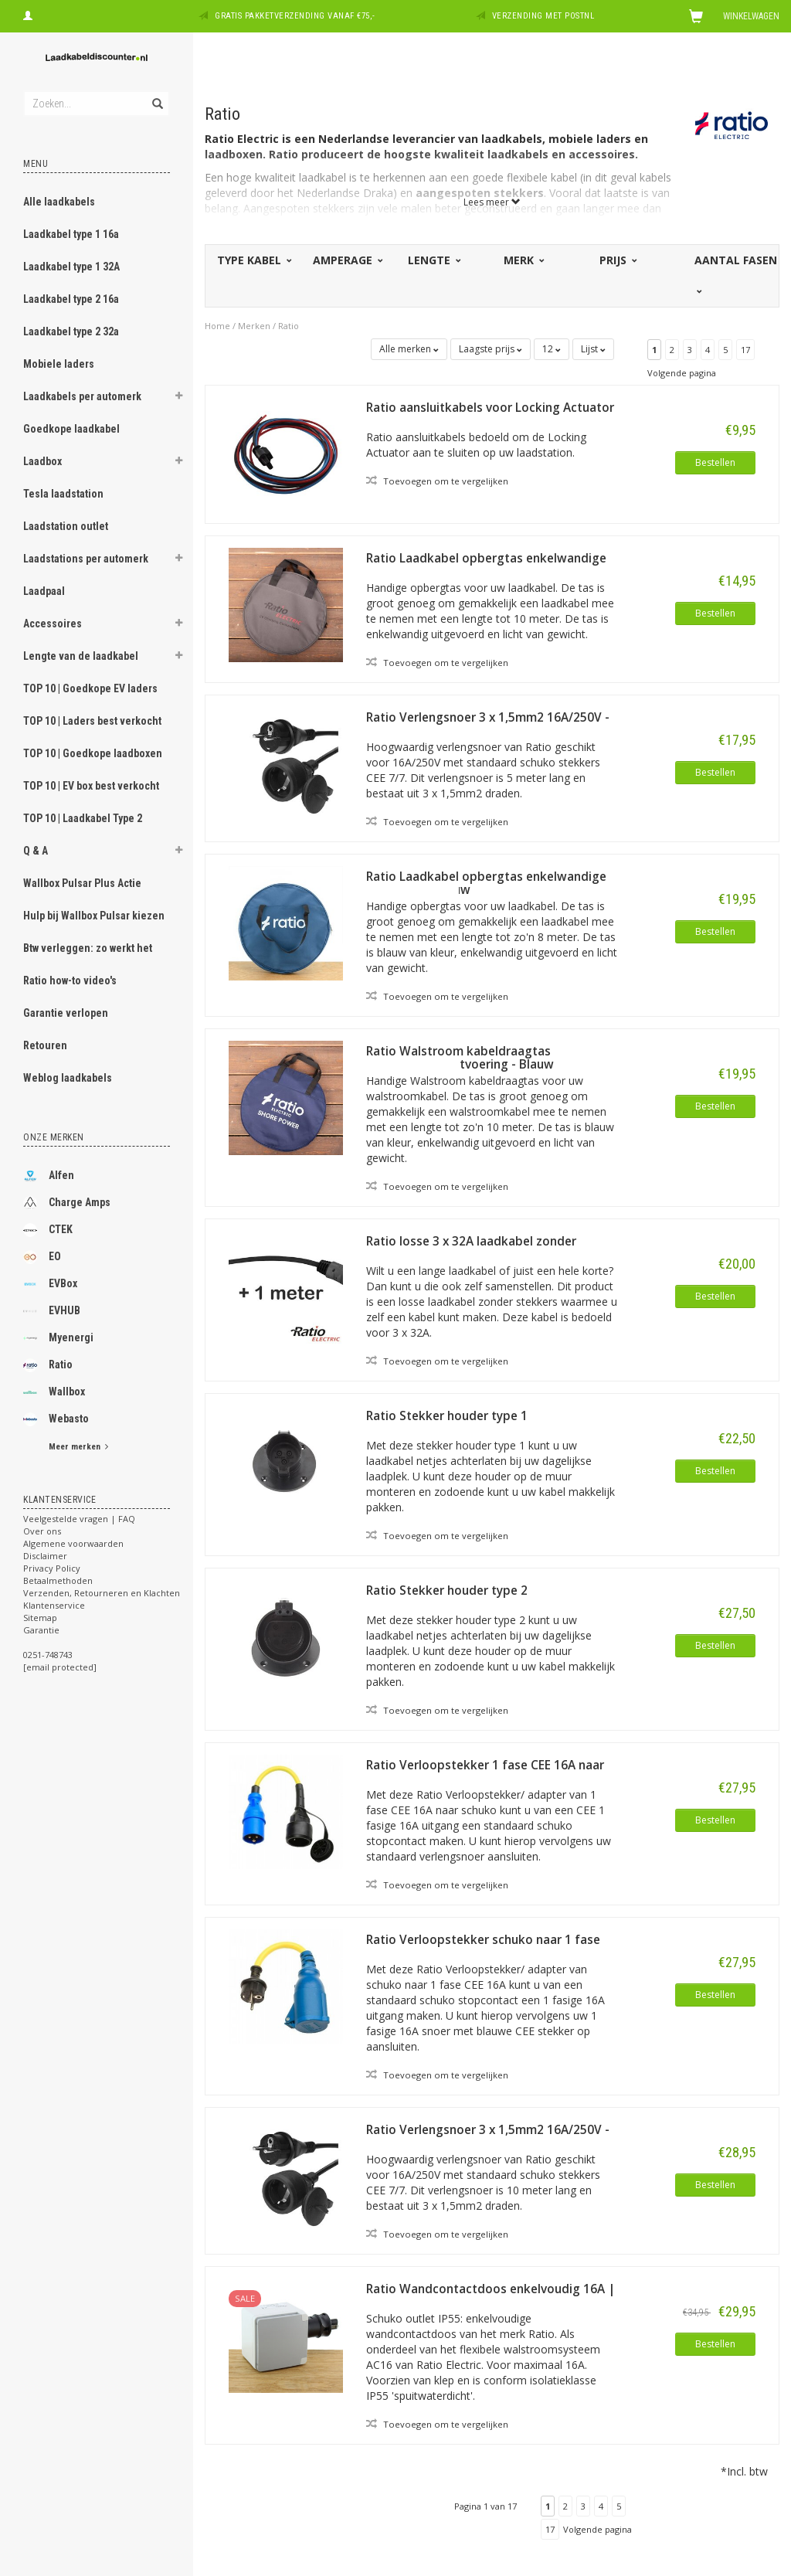 This screenshot has height=2576, width=791. I want to click on Myenergi, so click(58, 1338).